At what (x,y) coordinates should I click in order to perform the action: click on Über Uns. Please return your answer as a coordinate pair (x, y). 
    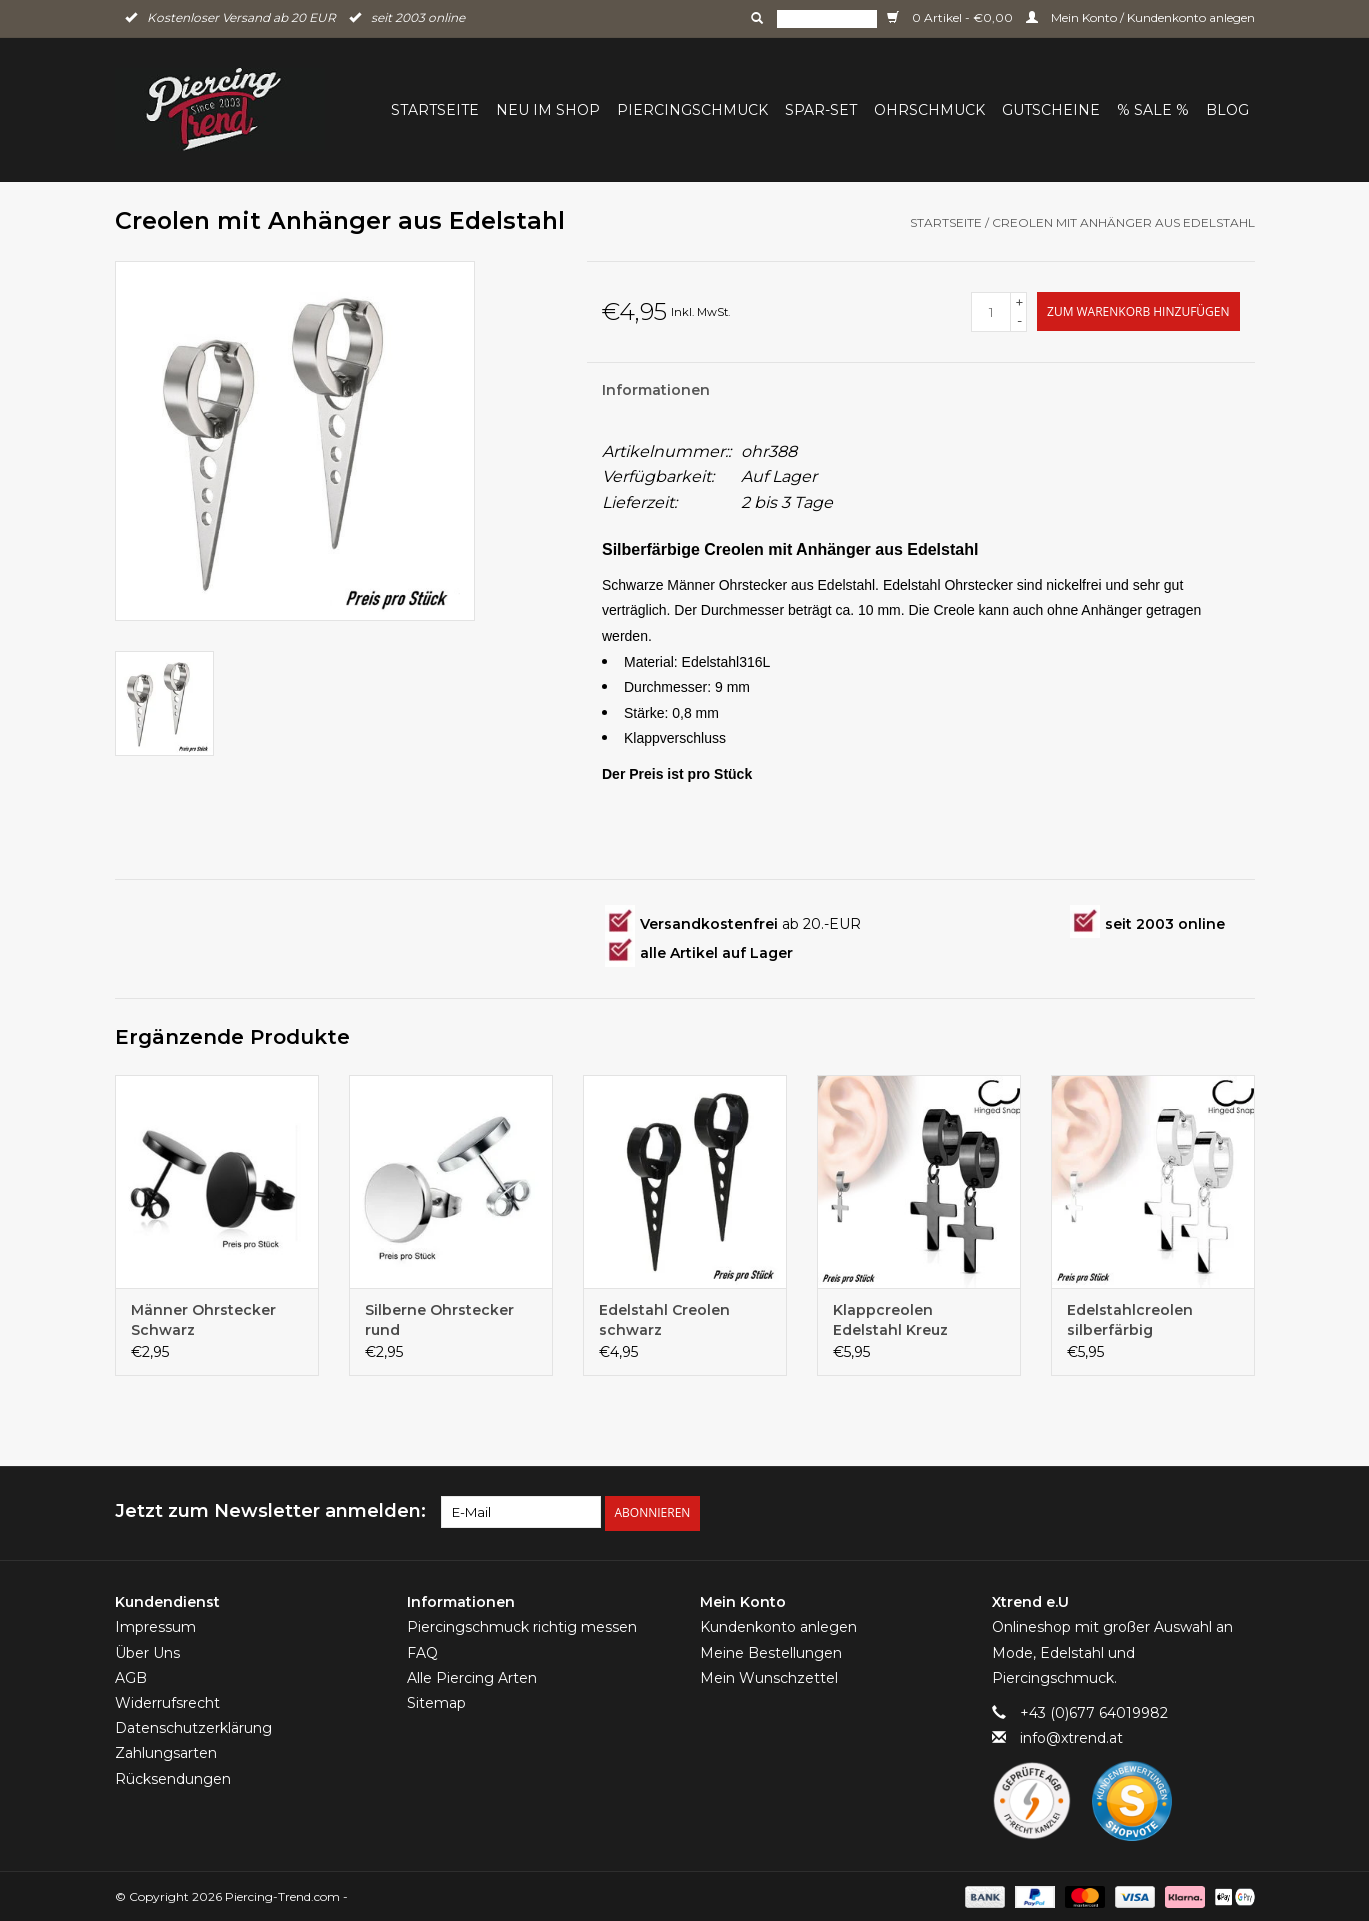
    Looking at the image, I should click on (147, 1651).